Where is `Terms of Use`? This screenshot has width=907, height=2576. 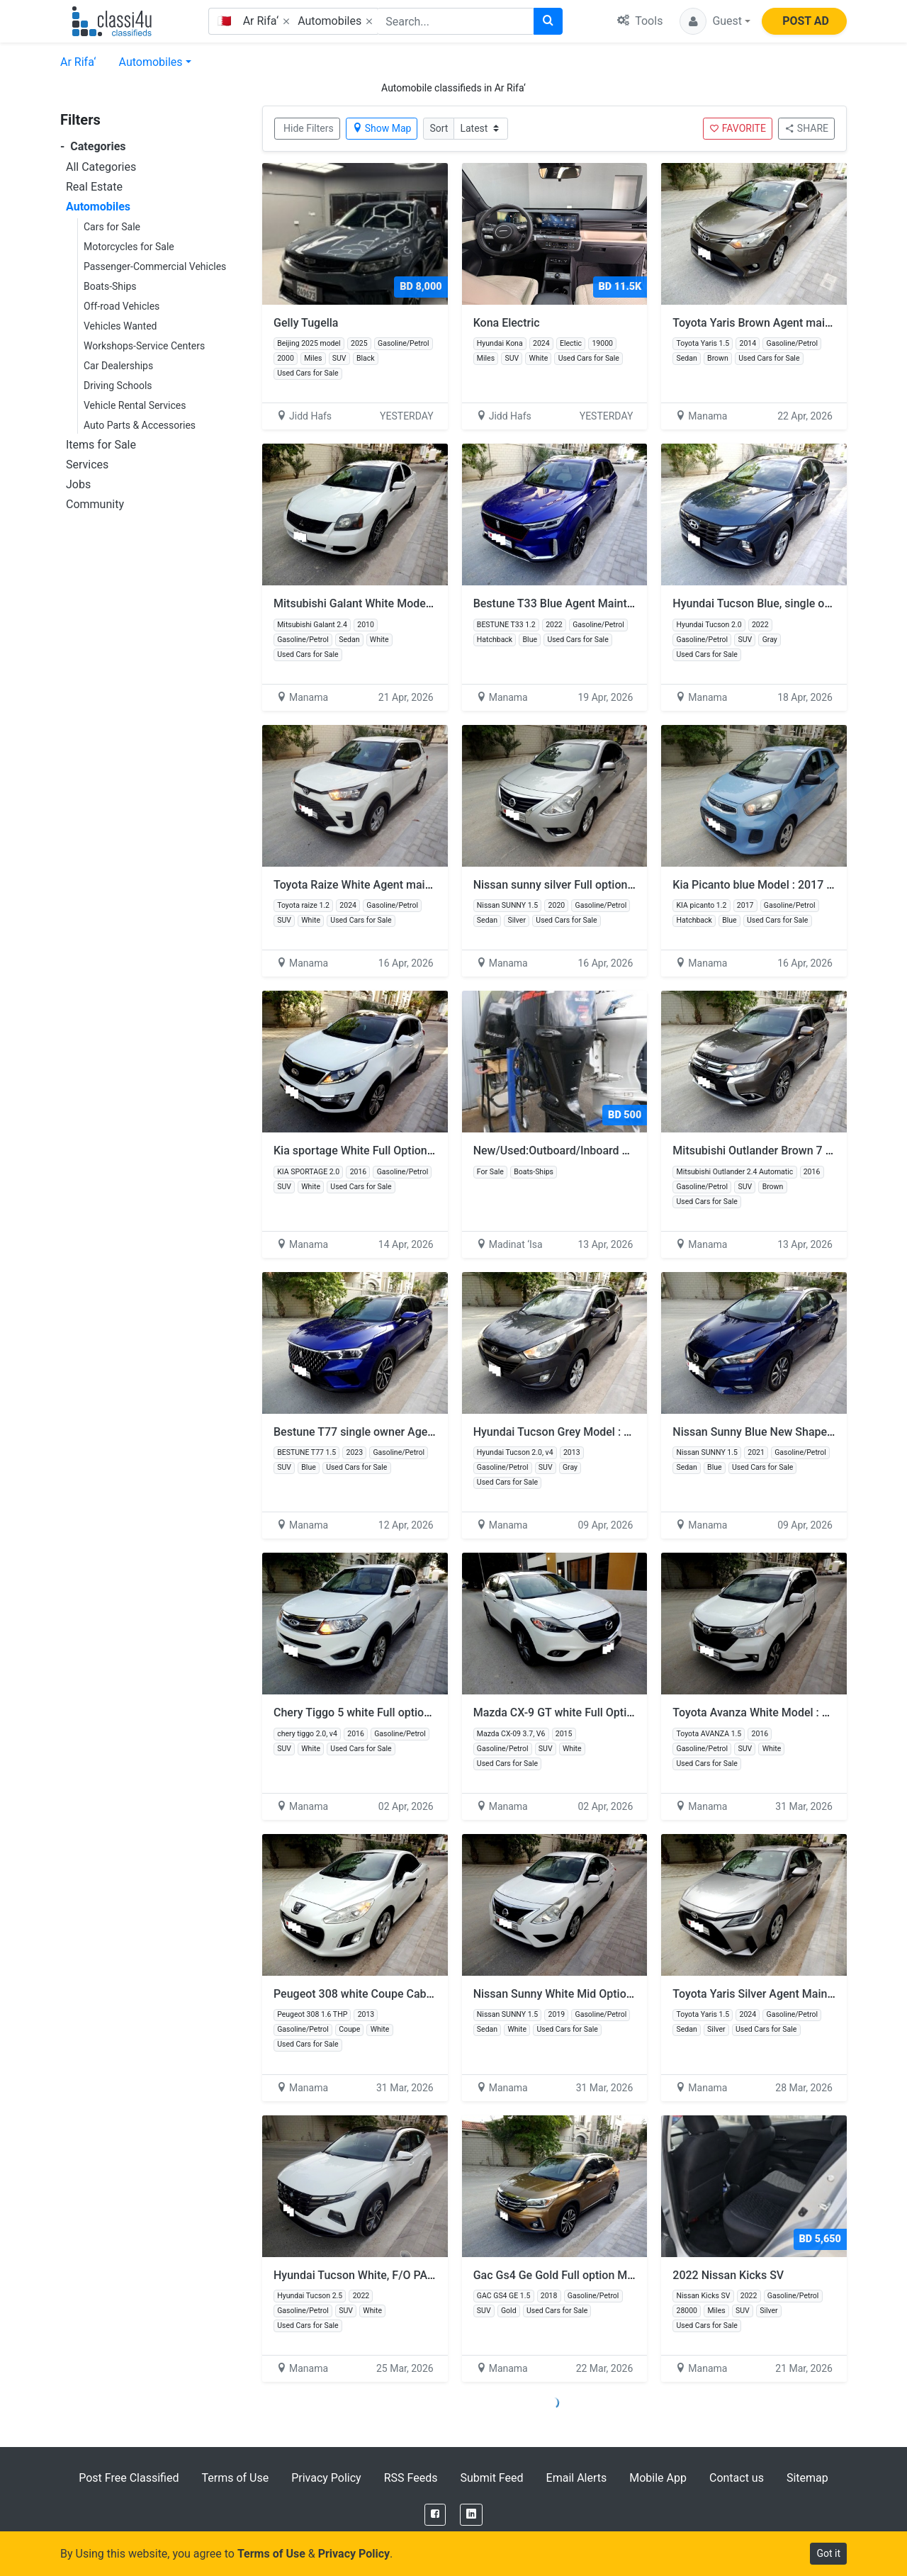
Terms of Use is located at coordinates (235, 2478).